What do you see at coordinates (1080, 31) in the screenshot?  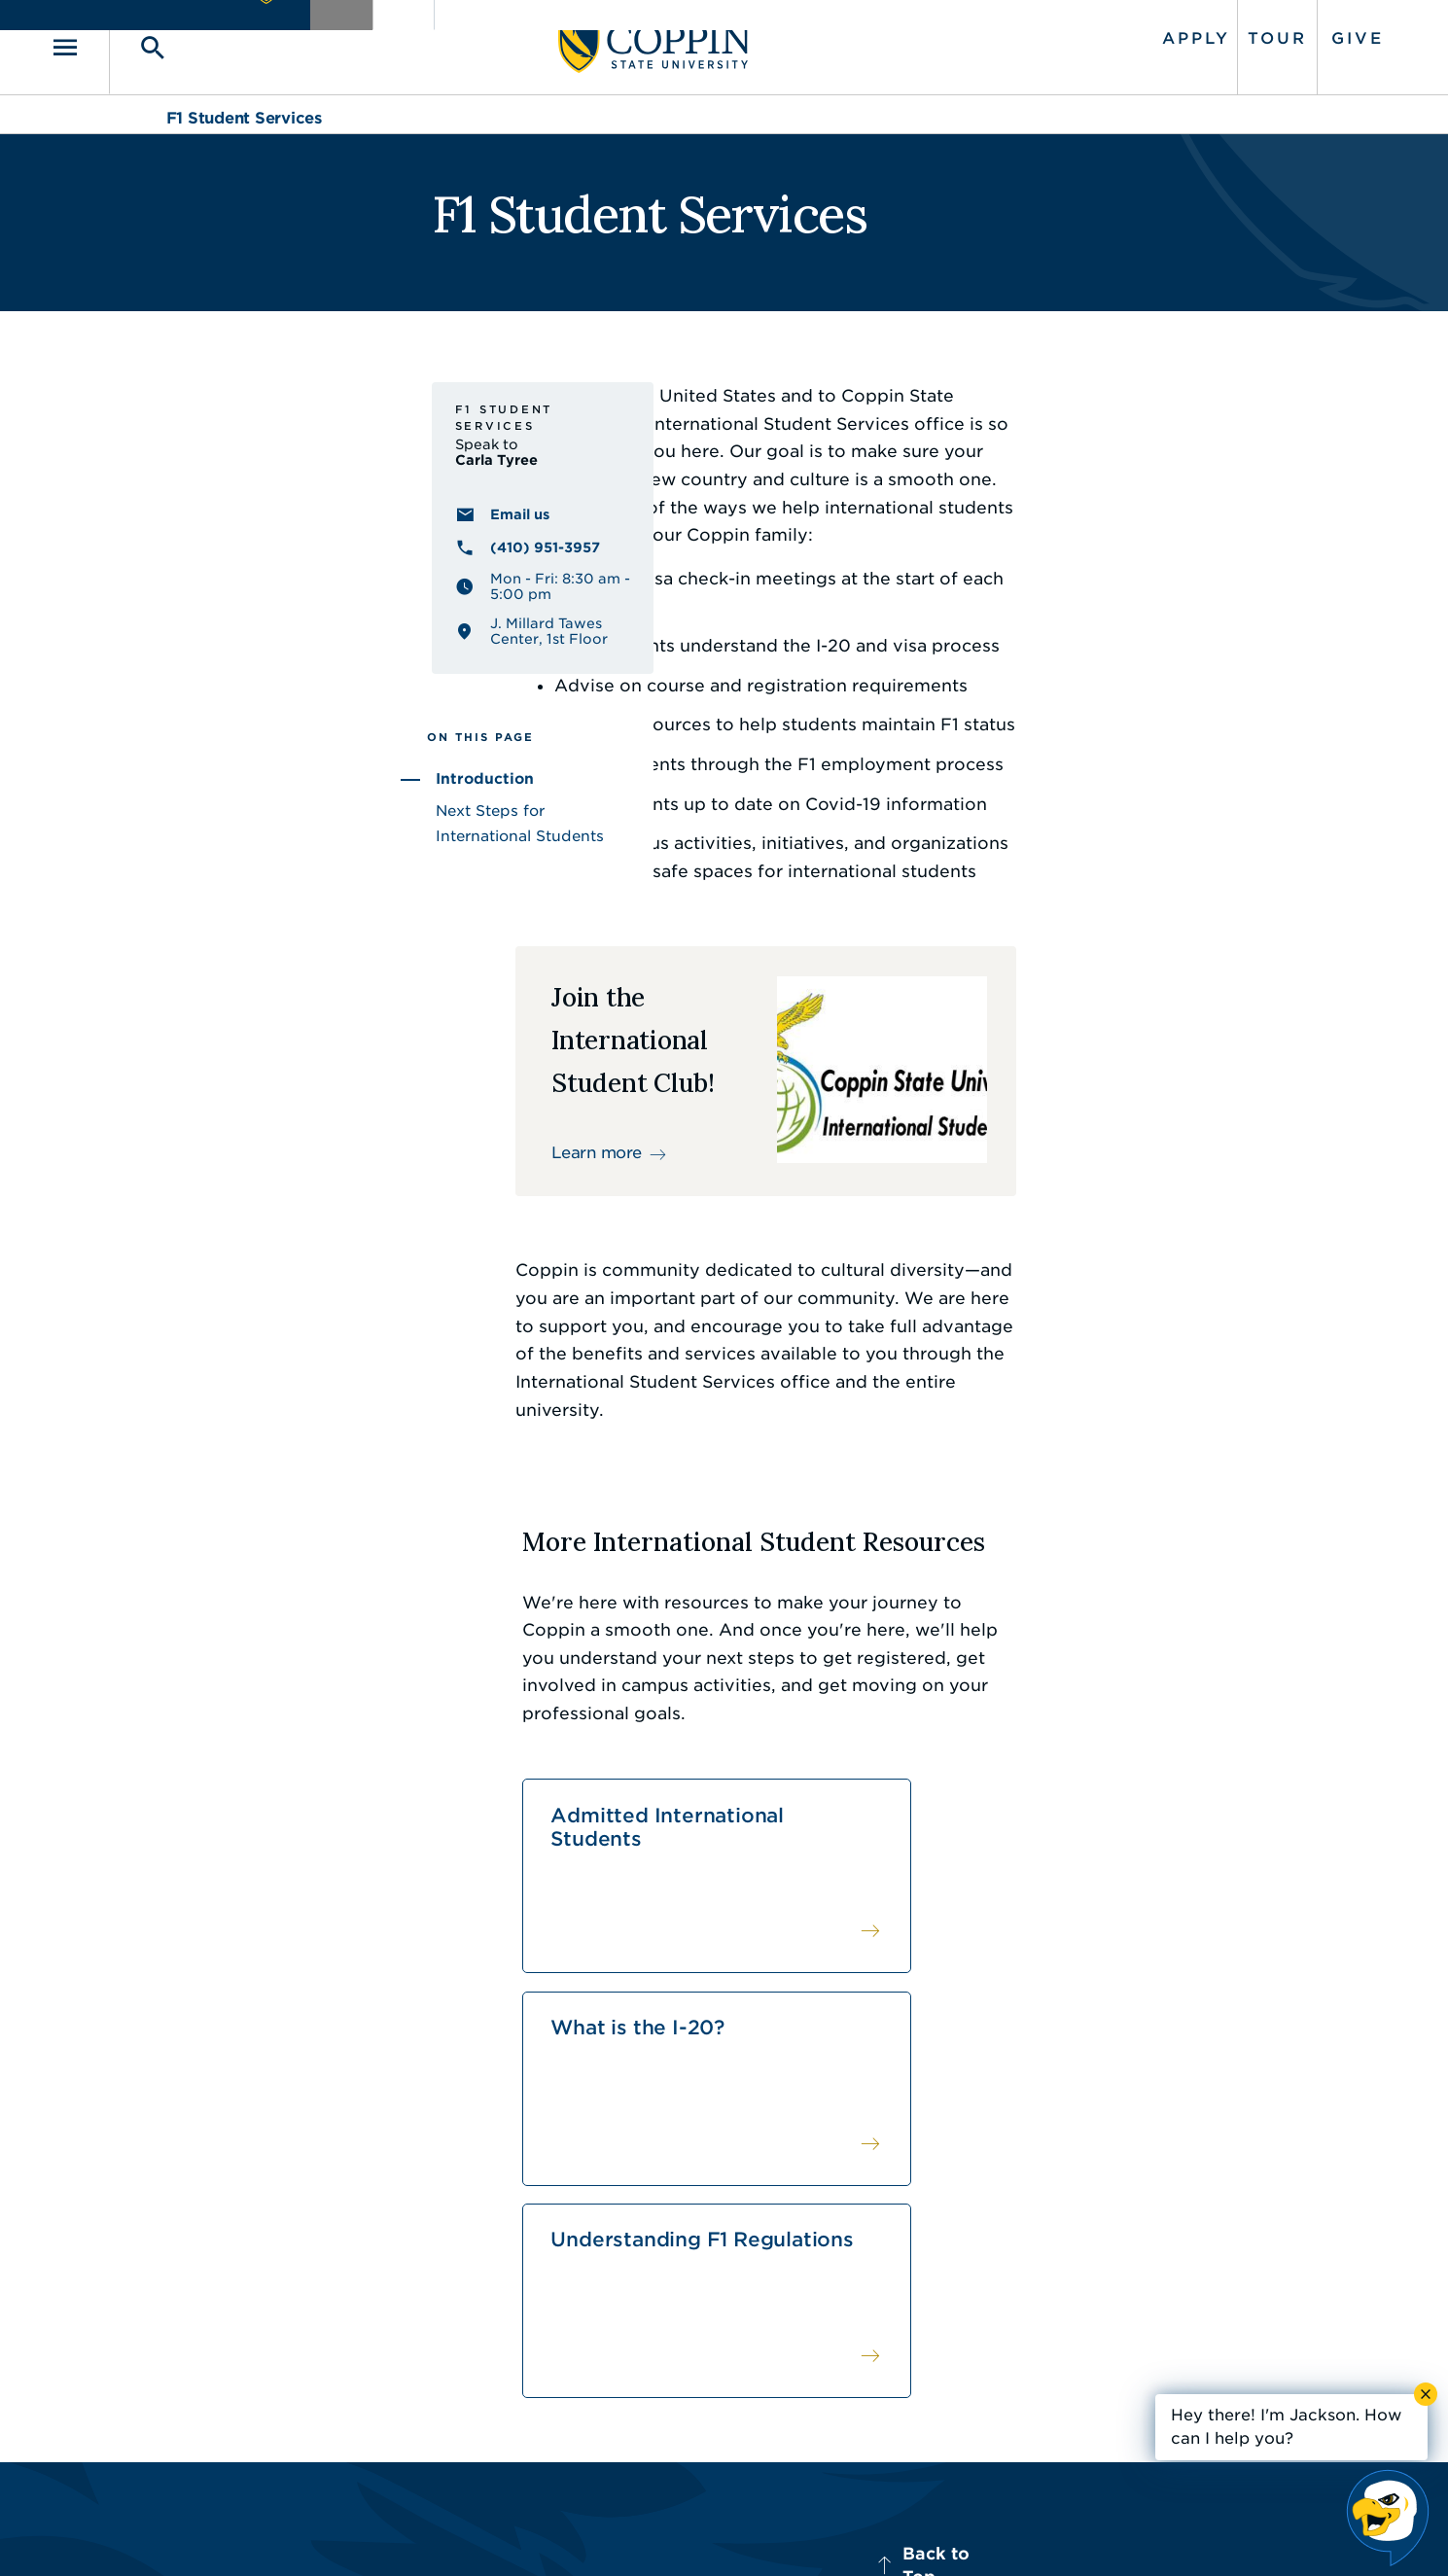 I see `Apply` at bounding box center [1080, 31].